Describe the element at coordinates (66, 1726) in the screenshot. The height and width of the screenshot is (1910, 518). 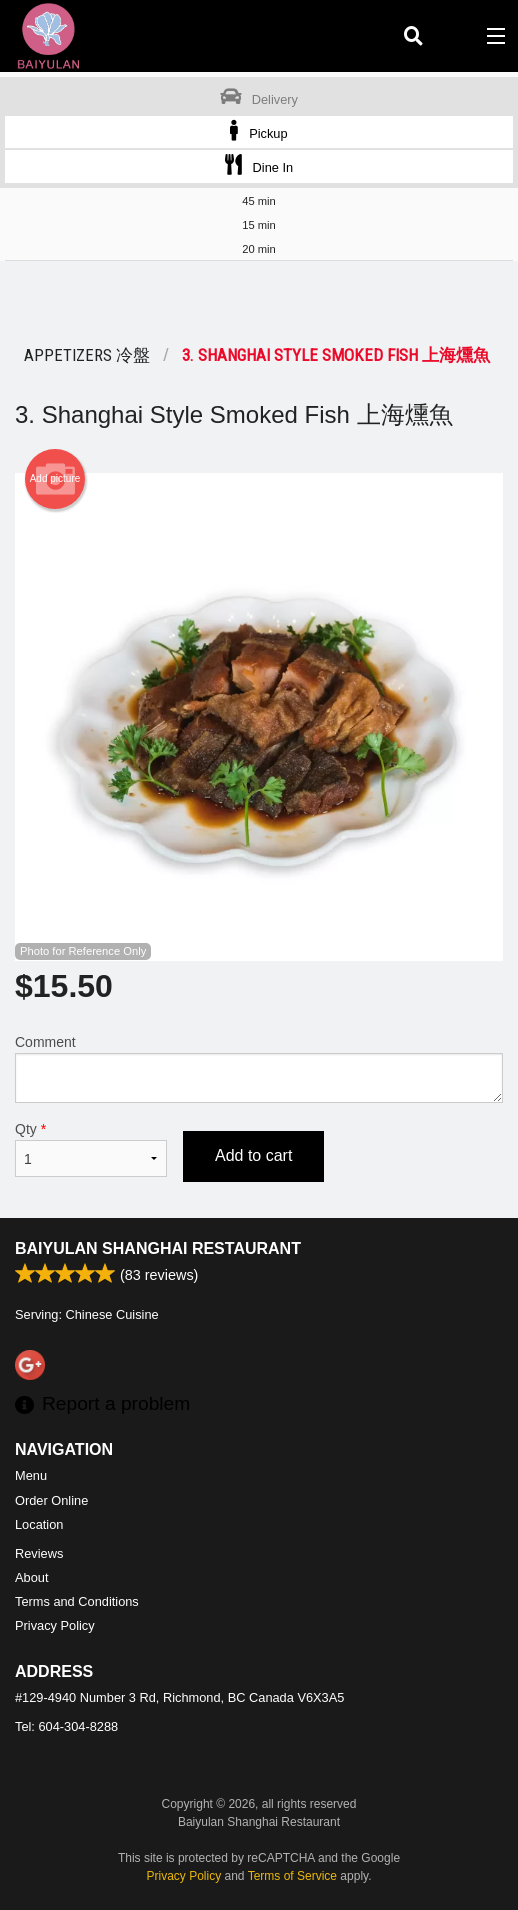
I see `Tel:` at that location.